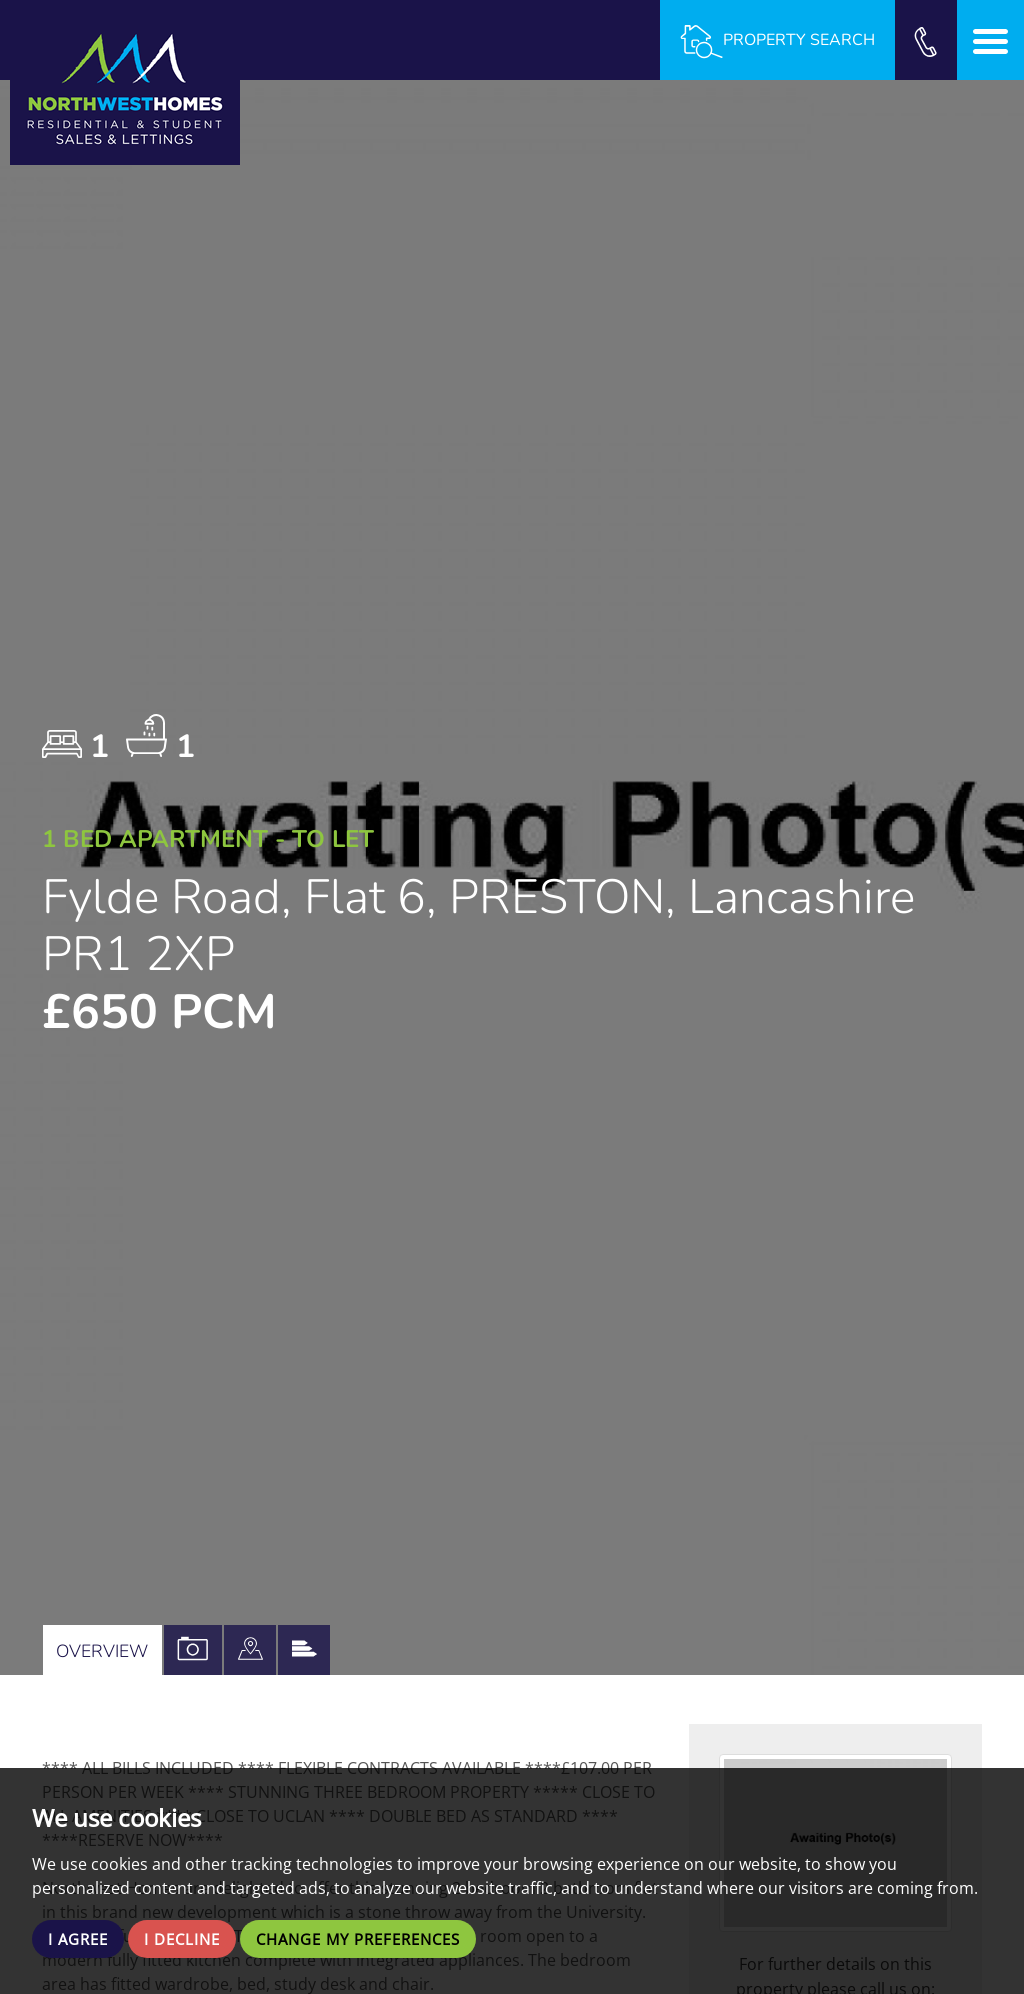 The width and height of the screenshot is (1024, 1994). What do you see at coordinates (377, 1938) in the screenshot?
I see `Change my preferences [button]` at bounding box center [377, 1938].